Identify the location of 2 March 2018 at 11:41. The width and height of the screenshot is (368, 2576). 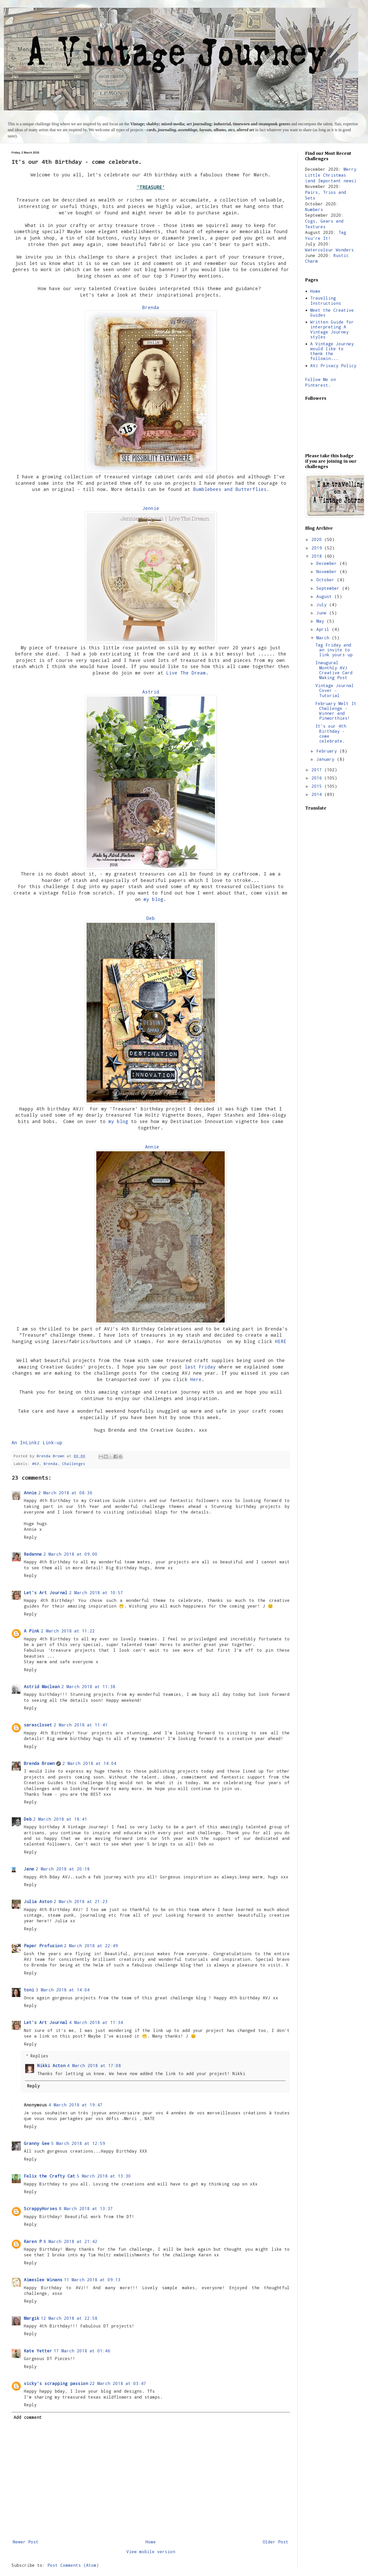
(81, 1724).